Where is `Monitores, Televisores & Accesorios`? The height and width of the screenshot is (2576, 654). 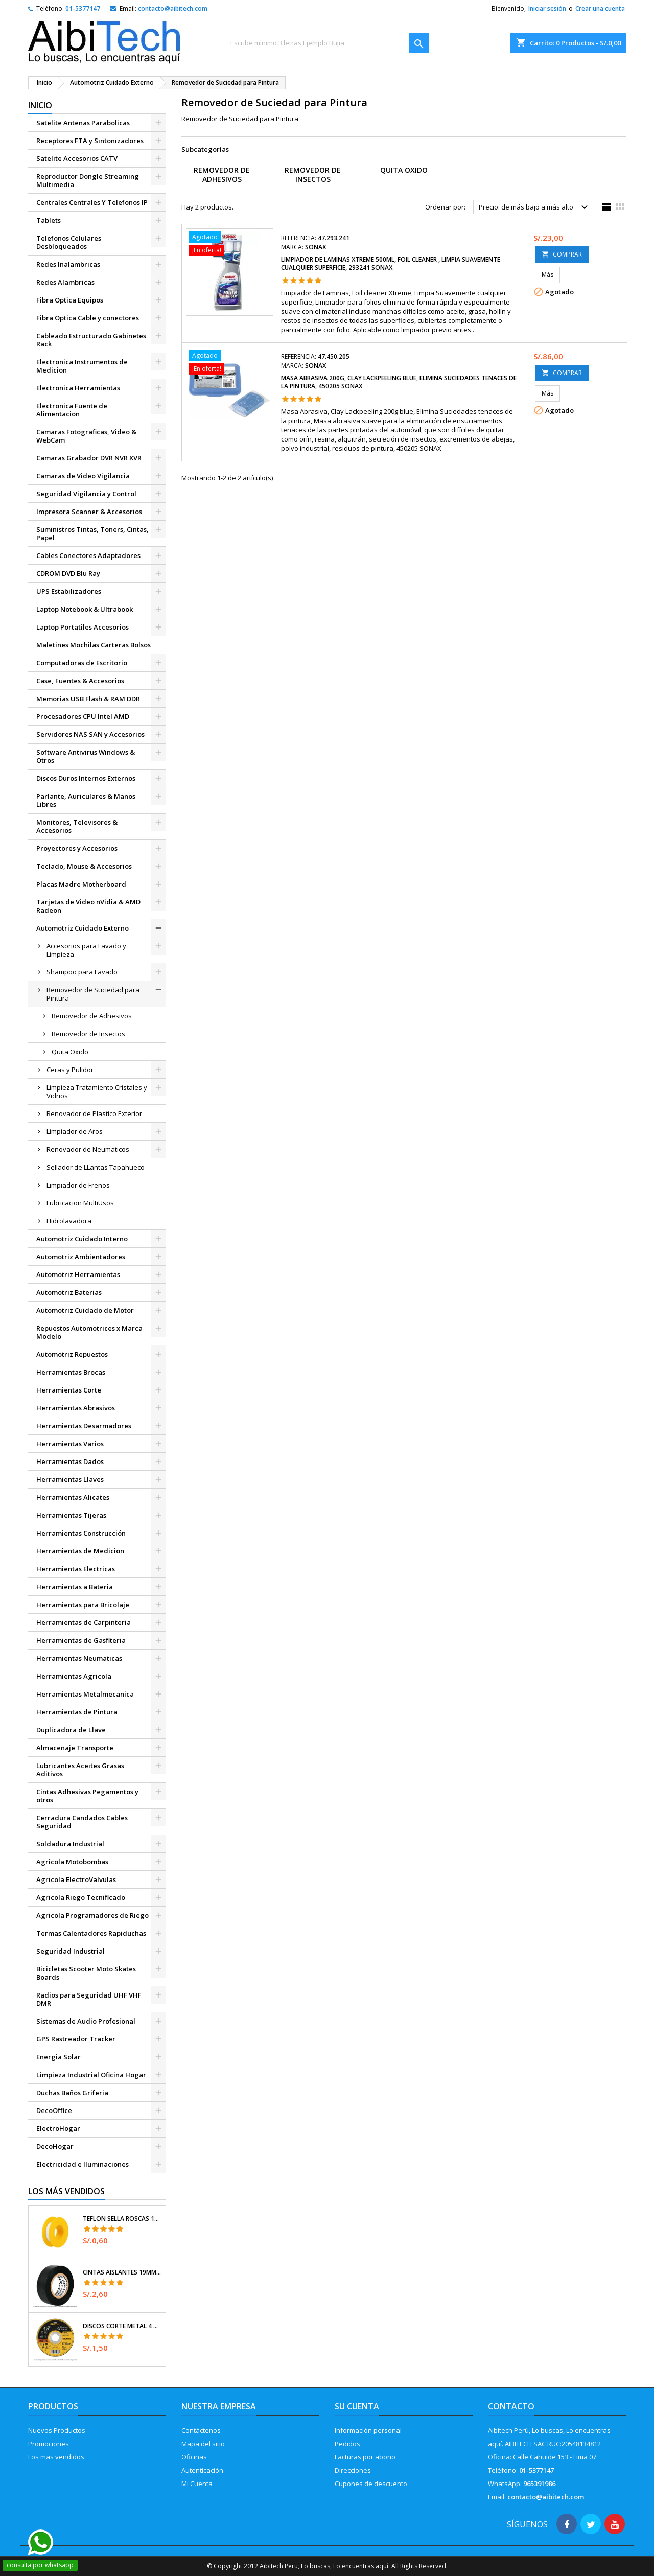
Monitores, Televisores & Accesorios is located at coordinates (77, 826).